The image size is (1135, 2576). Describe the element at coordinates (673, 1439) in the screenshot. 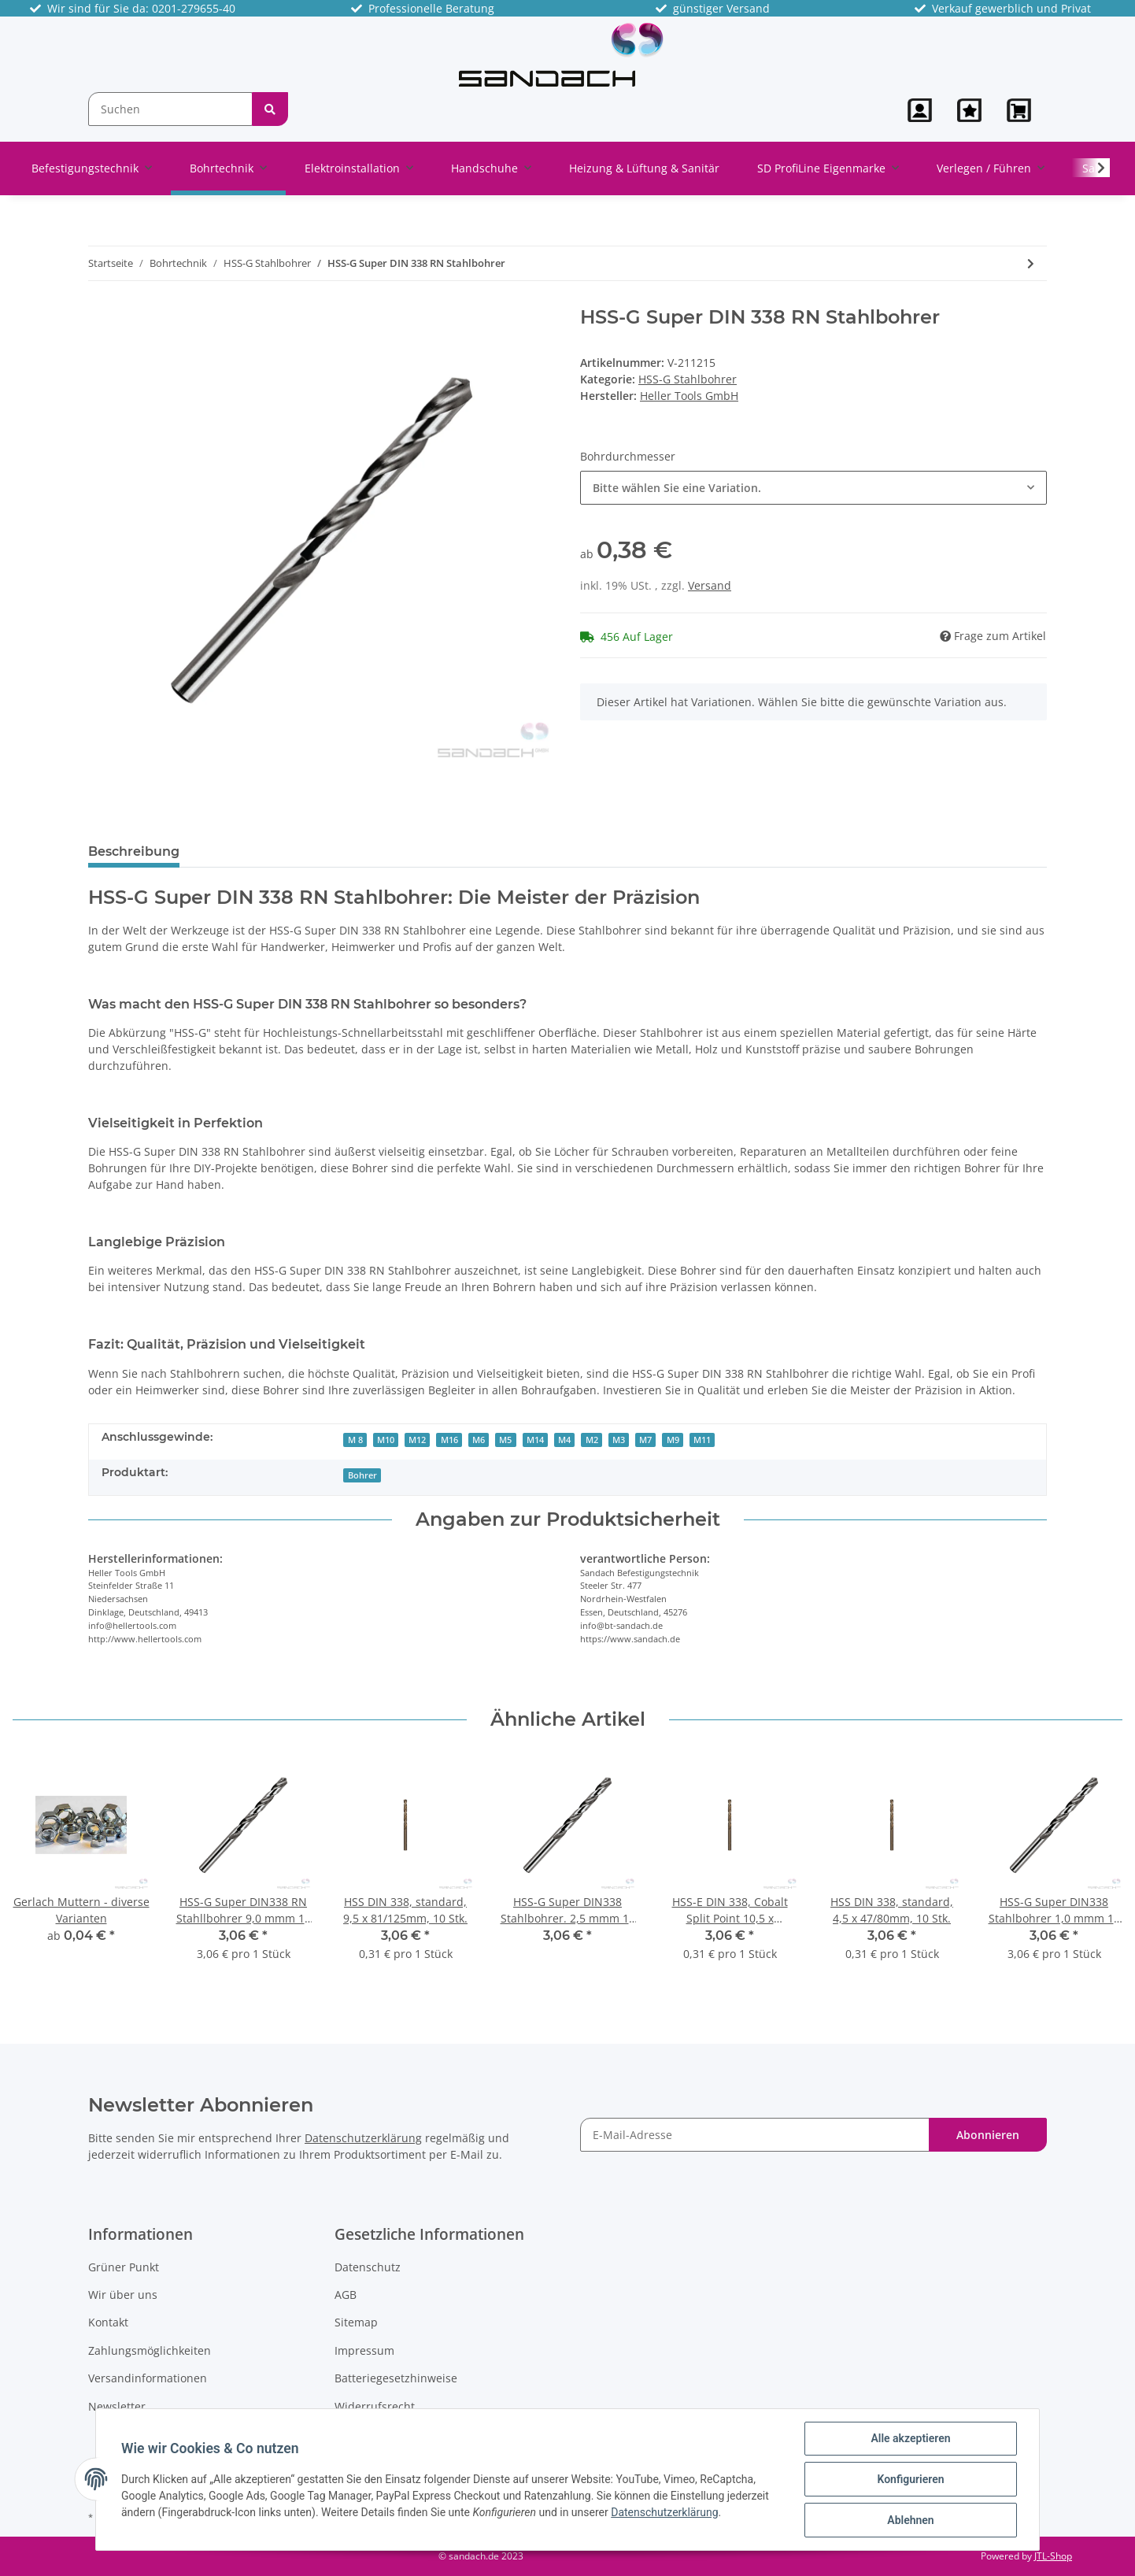

I see `M9` at that location.